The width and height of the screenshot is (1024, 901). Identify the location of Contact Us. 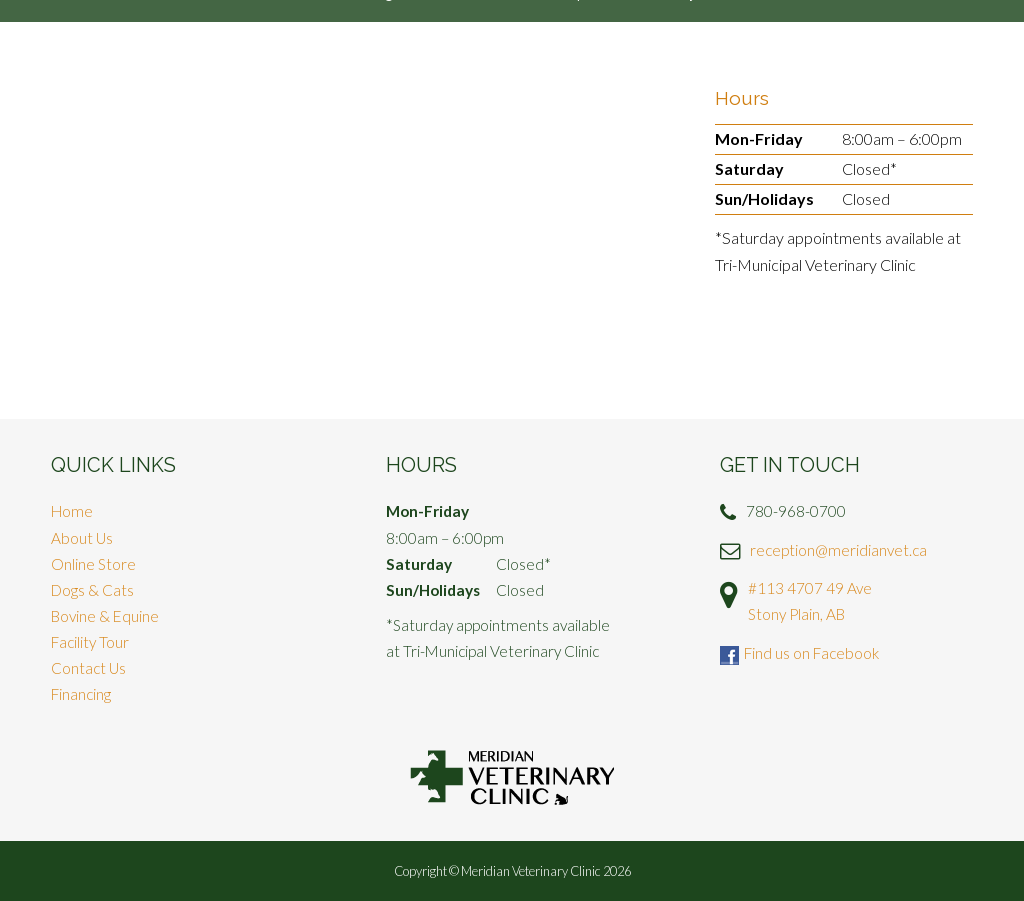
(88, 668).